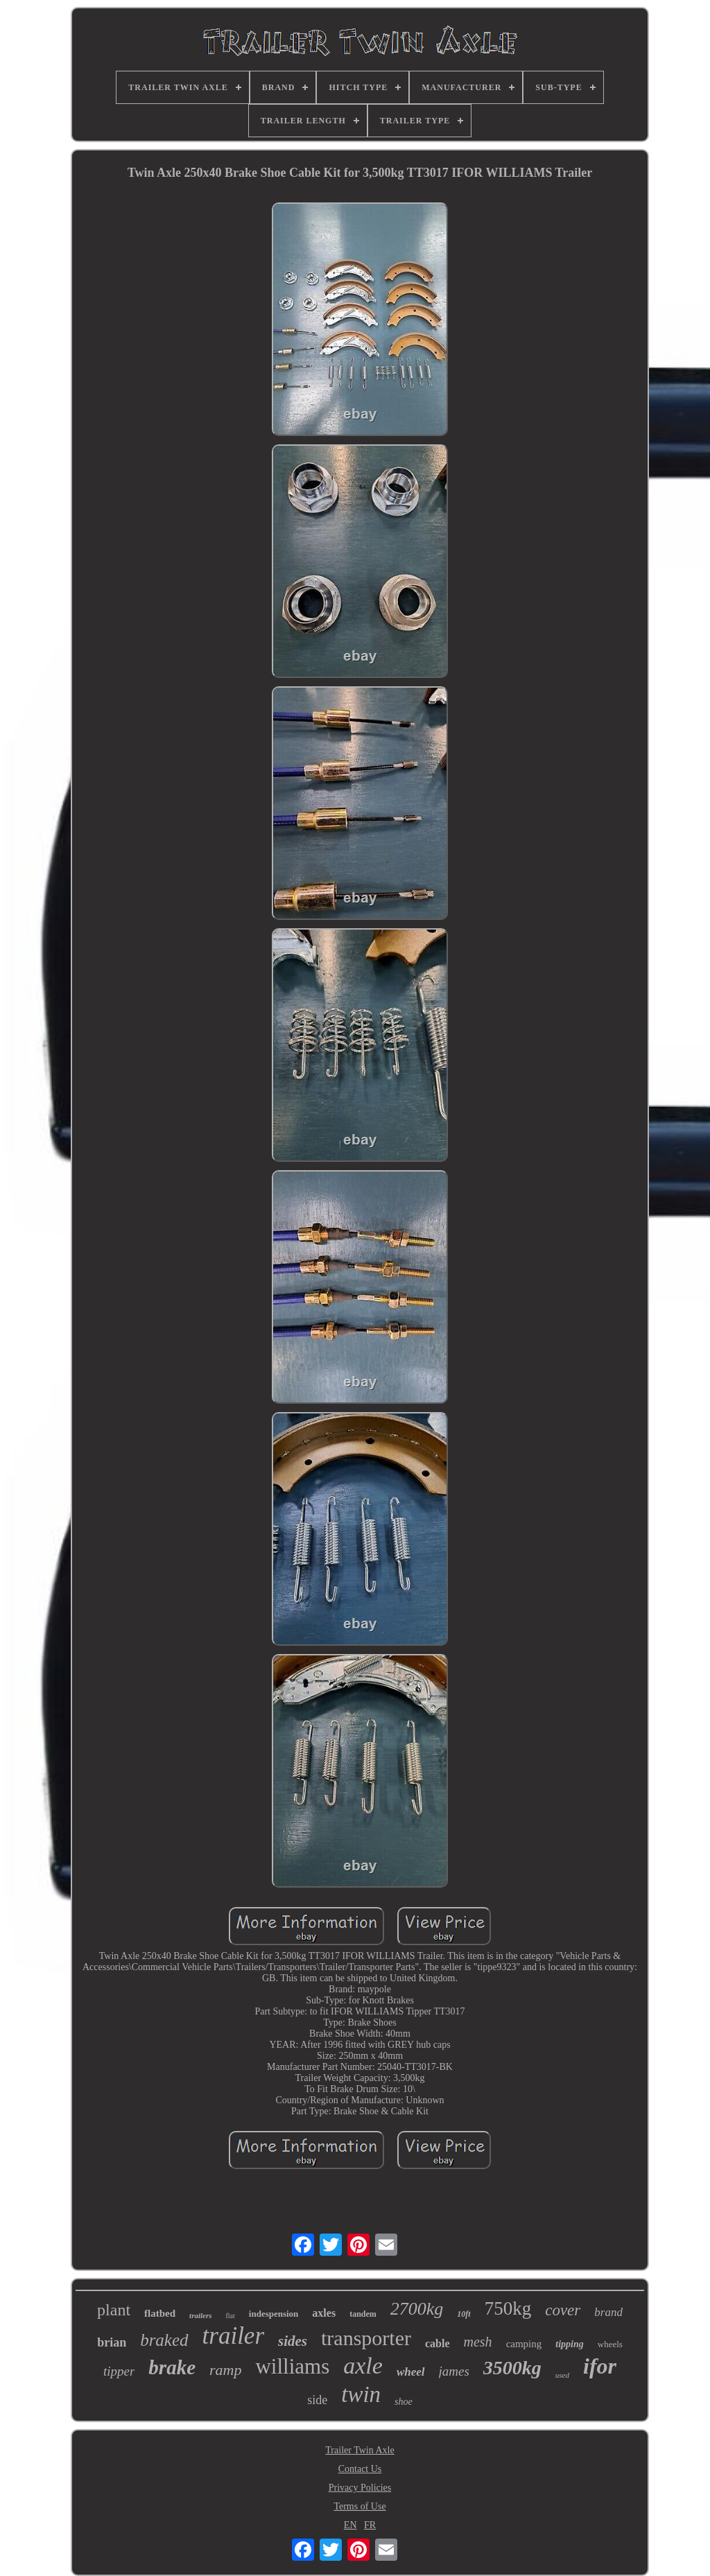  Describe the element at coordinates (562, 2375) in the screenshot. I see `used` at that location.